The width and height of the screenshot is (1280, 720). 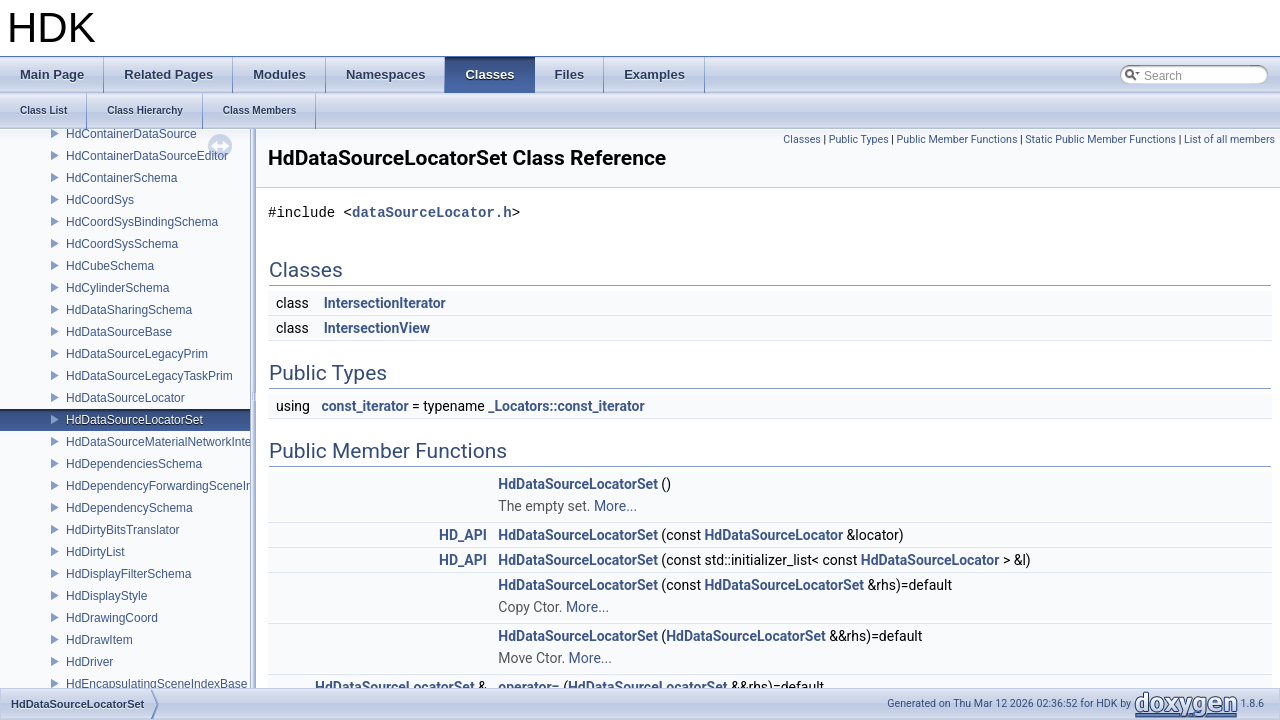 What do you see at coordinates (129, 508) in the screenshot?
I see `HdDependencySchema` at bounding box center [129, 508].